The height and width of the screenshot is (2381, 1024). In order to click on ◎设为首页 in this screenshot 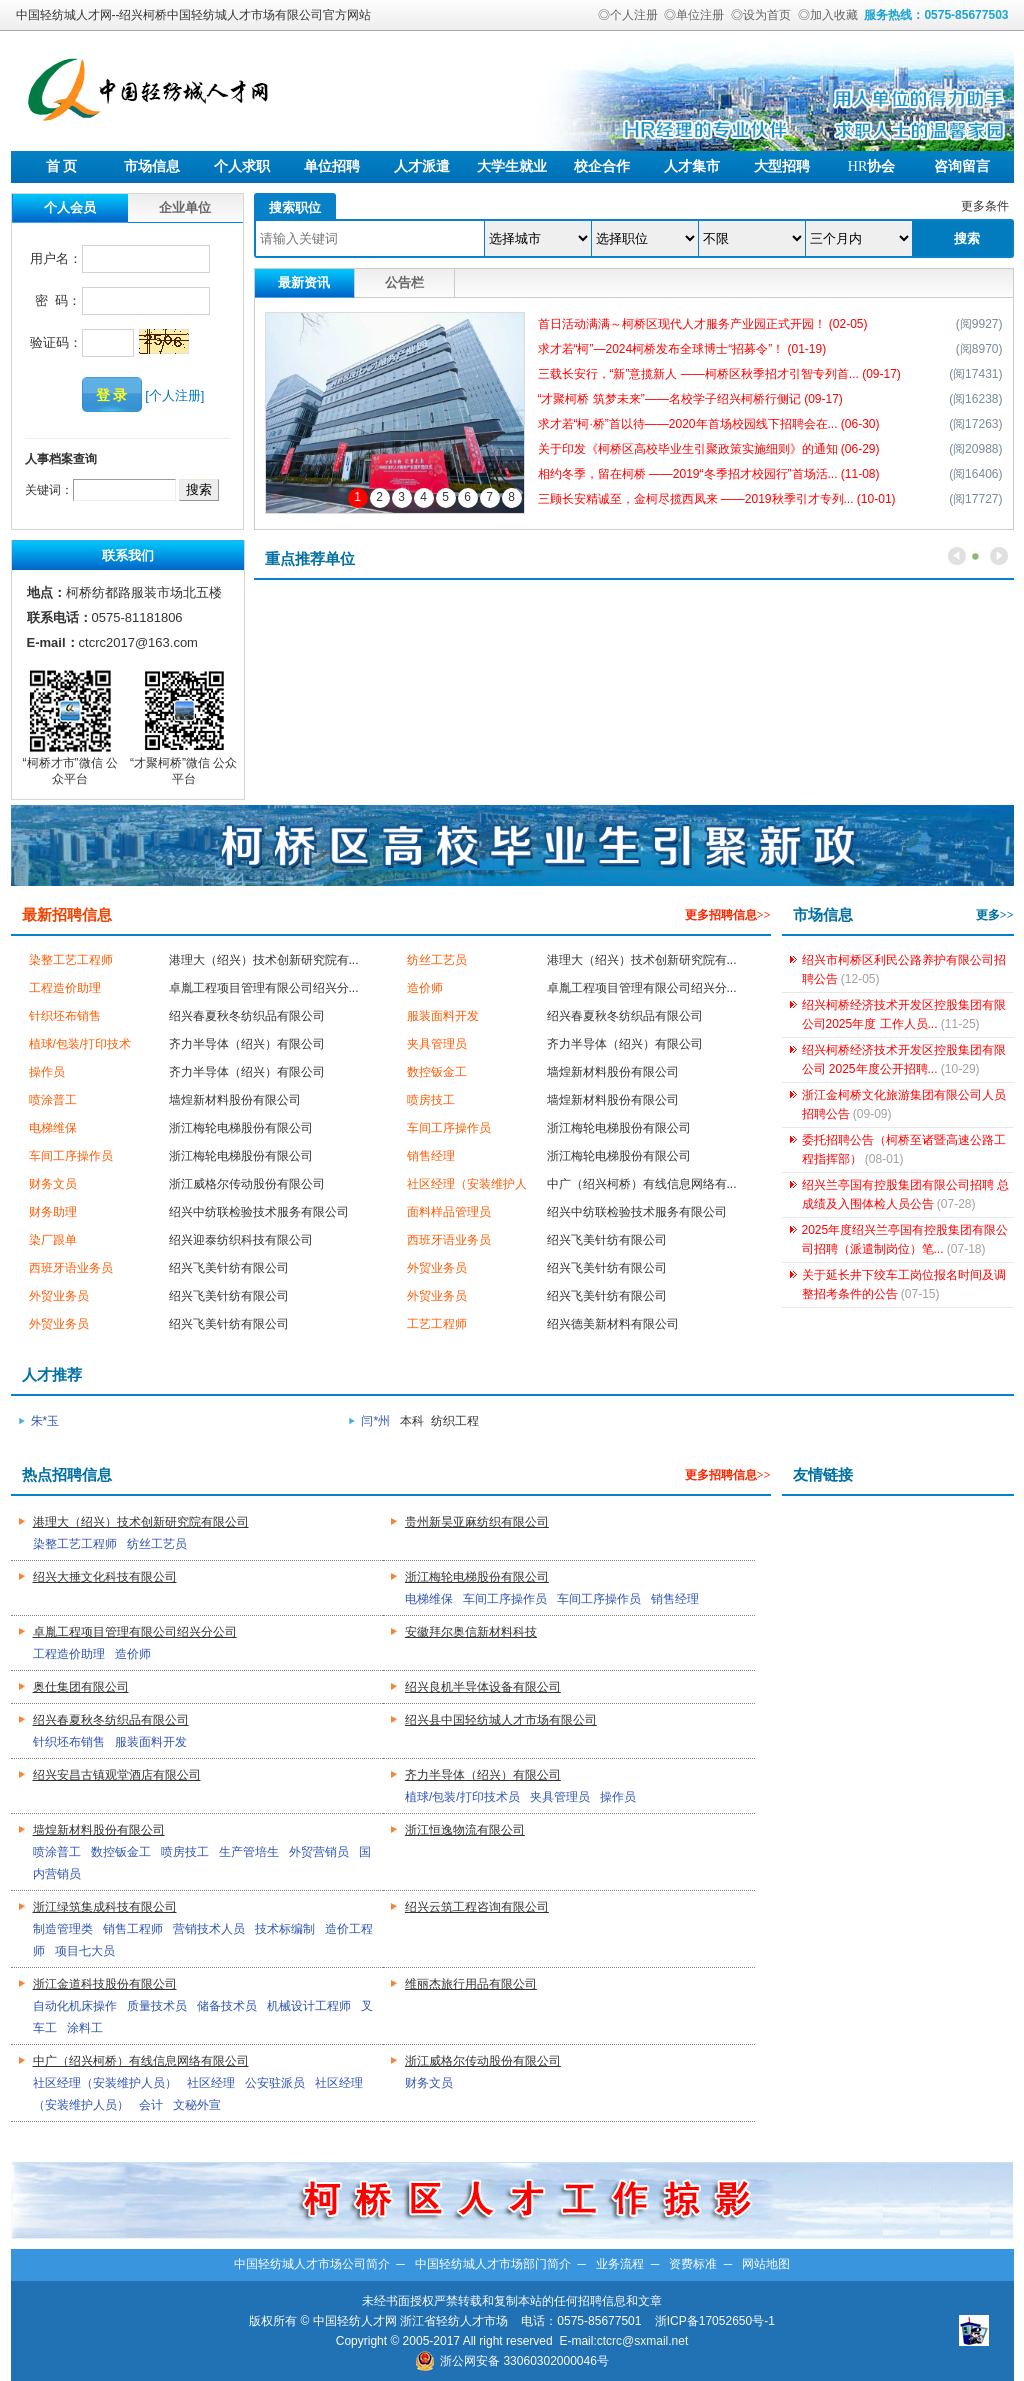, I will do `click(761, 15)`.